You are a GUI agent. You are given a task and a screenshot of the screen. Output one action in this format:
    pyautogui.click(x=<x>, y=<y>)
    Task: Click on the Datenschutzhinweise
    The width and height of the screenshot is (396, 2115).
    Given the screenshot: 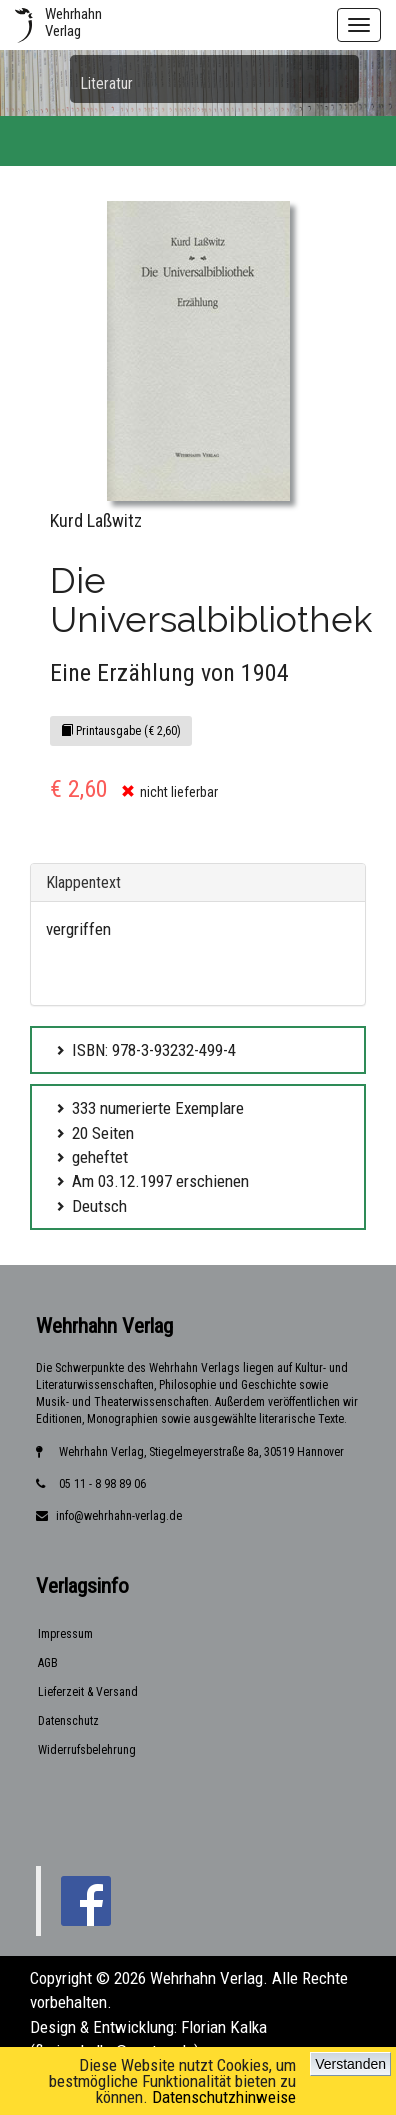 What is the action you would take?
    pyautogui.click(x=224, y=2097)
    